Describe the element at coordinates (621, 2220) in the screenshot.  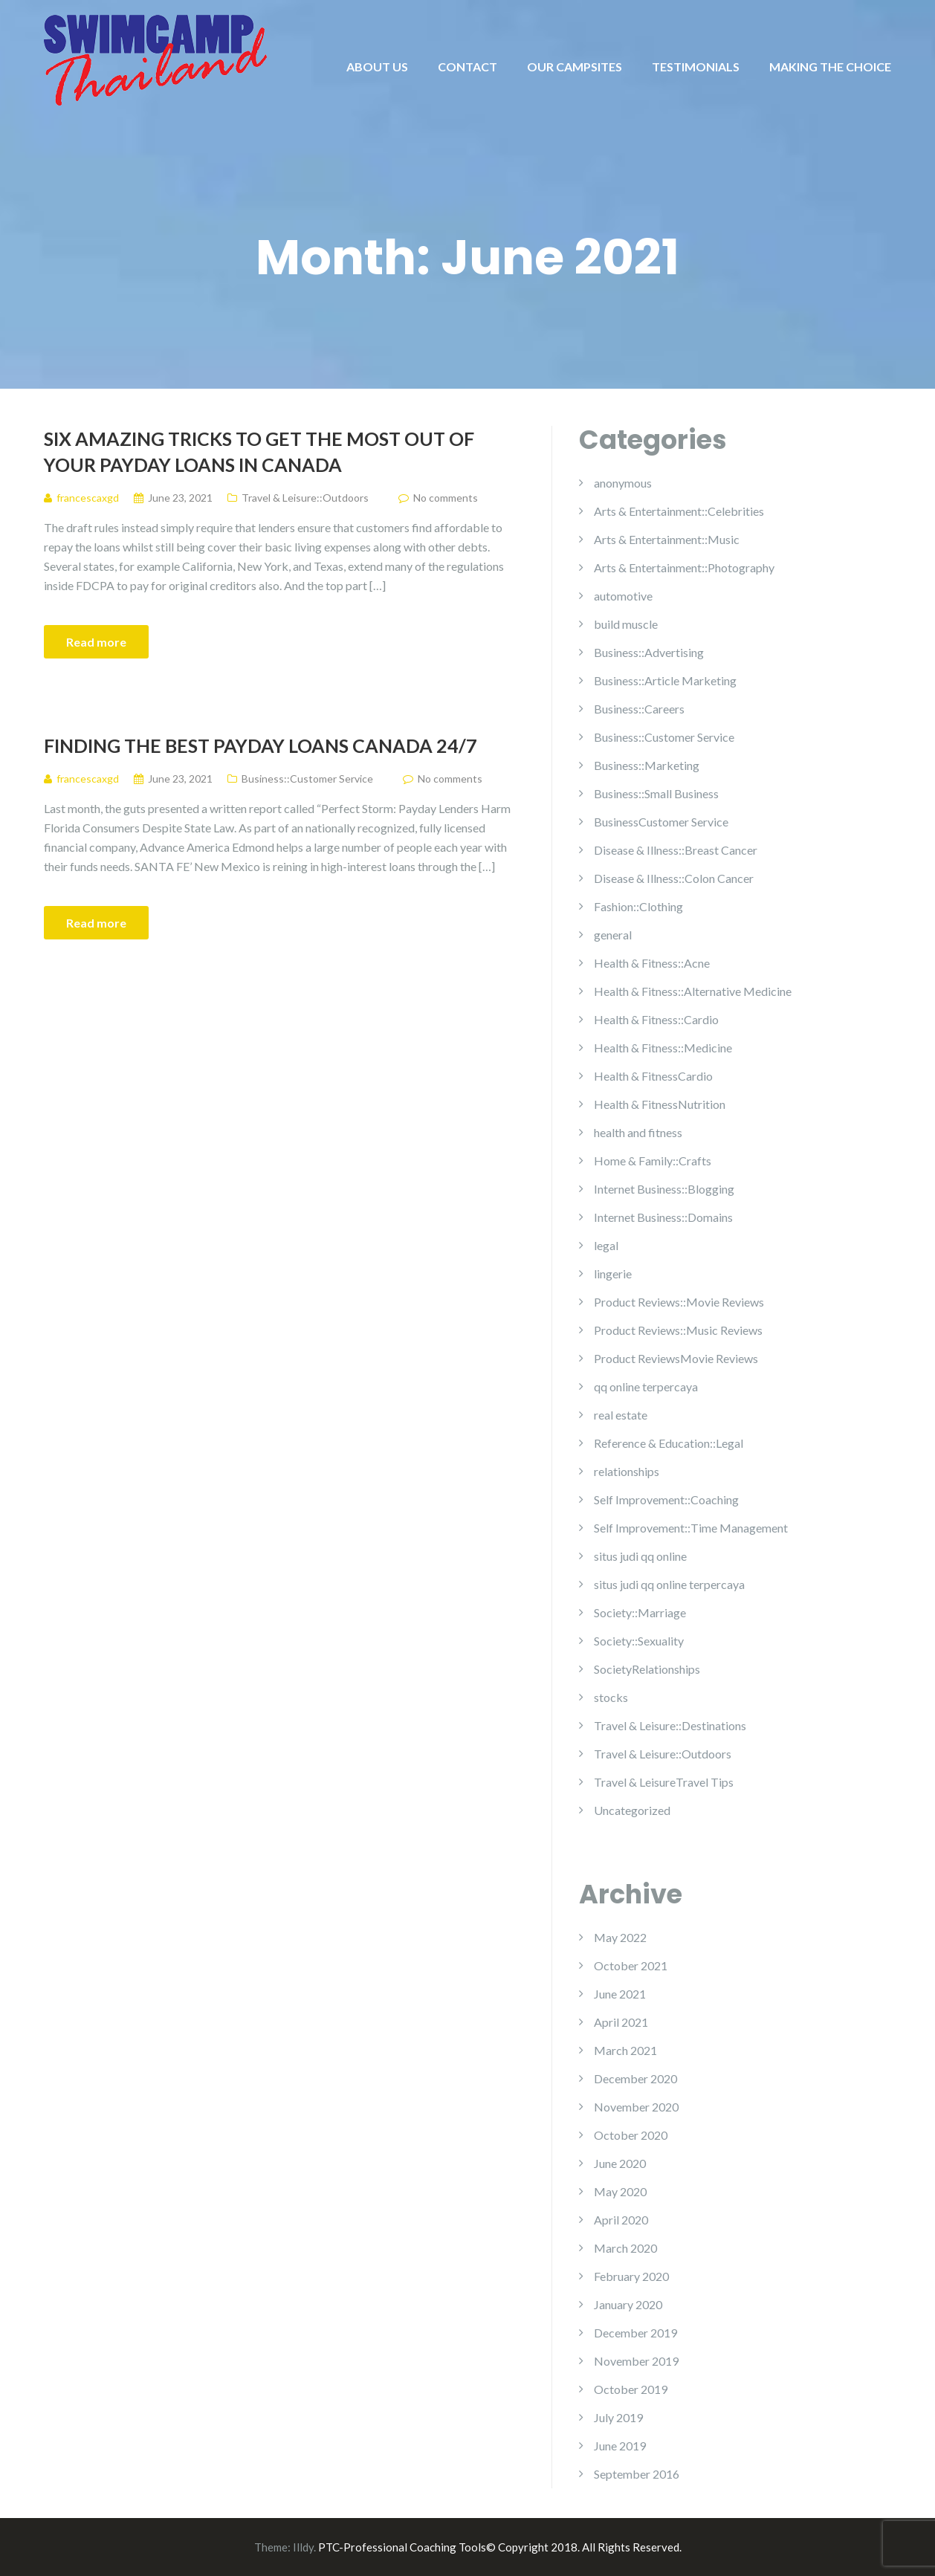
I see `April 2020` at that location.